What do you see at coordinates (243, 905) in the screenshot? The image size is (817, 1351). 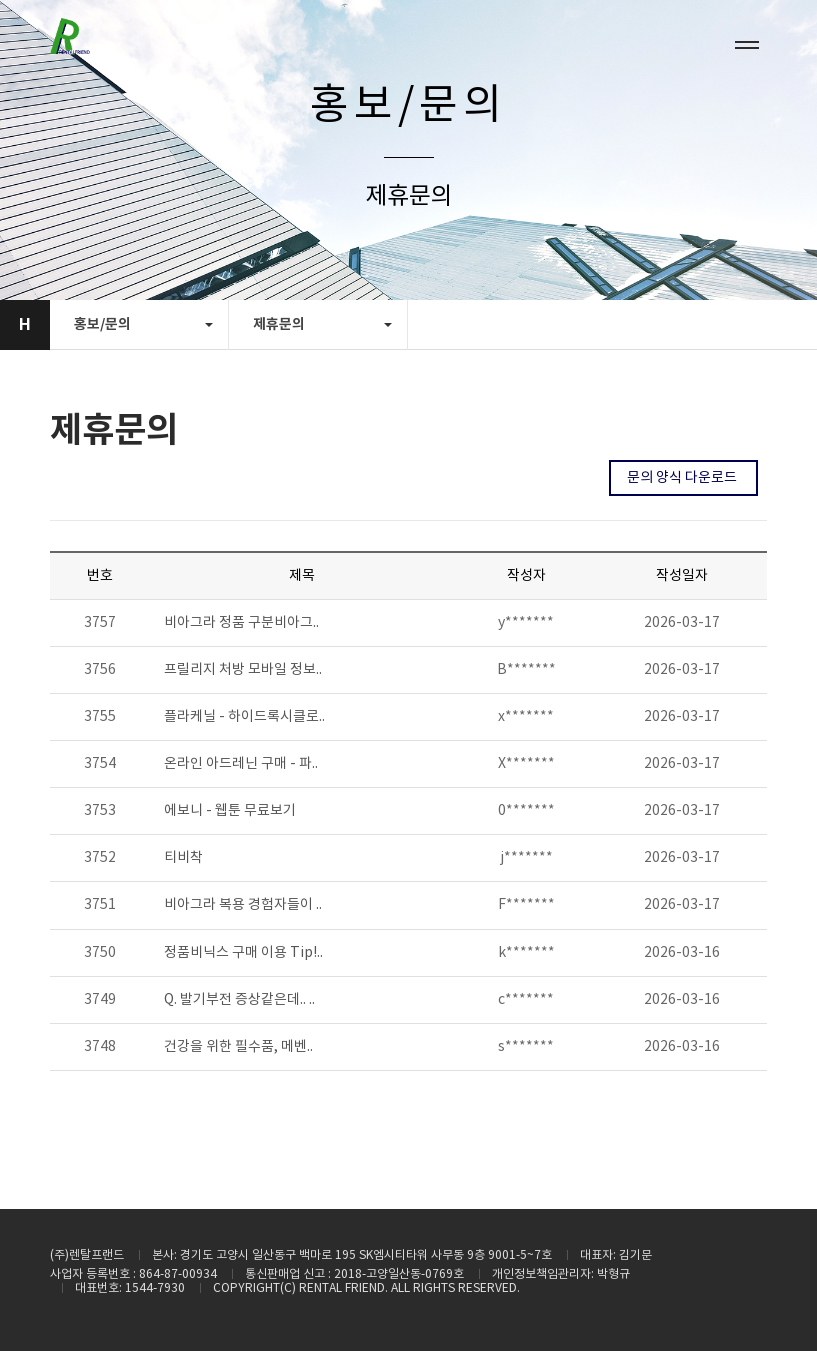 I see `비아그라 복용 경험자들이 ..` at bounding box center [243, 905].